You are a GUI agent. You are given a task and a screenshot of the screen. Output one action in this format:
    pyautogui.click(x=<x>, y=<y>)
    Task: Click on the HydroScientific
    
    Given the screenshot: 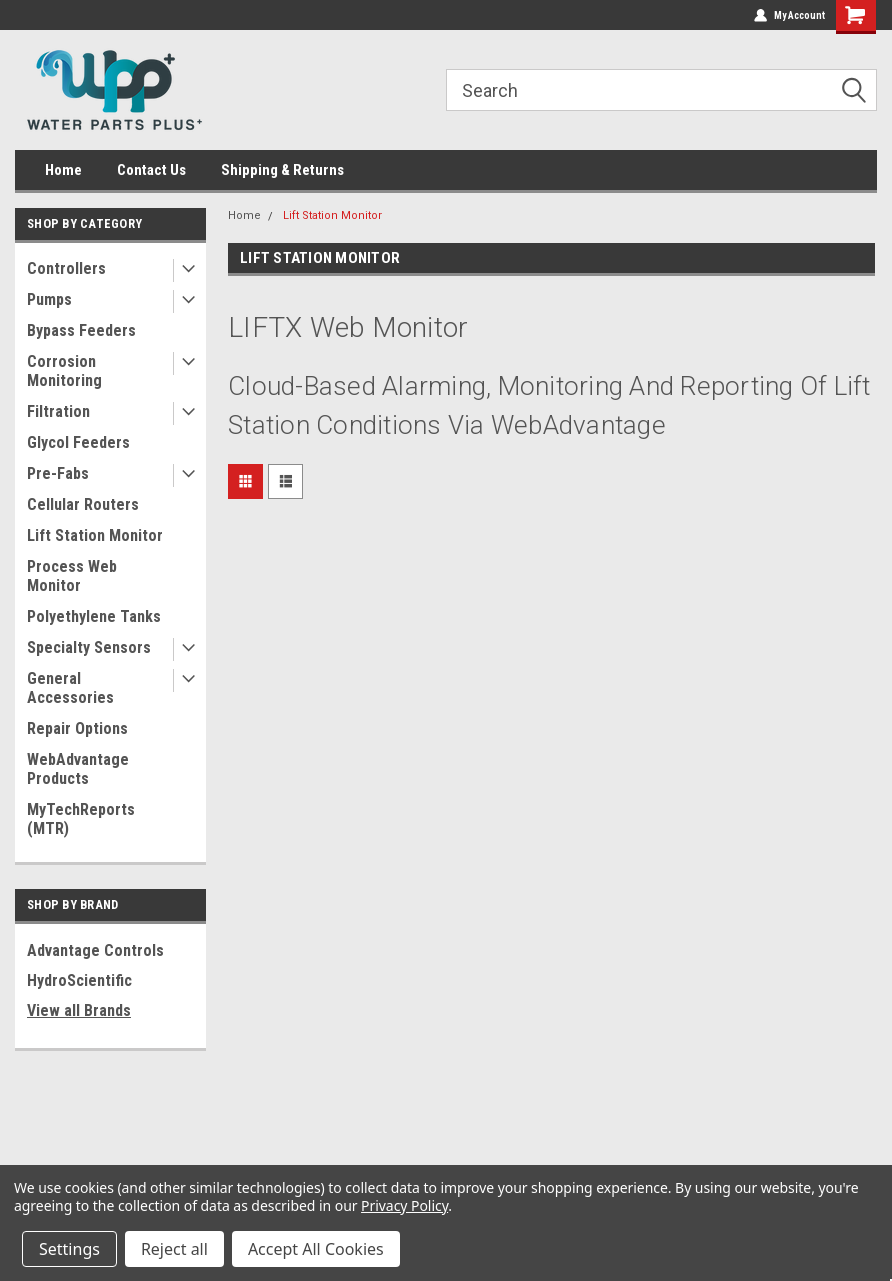 What is the action you would take?
    pyautogui.click(x=79, y=980)
    